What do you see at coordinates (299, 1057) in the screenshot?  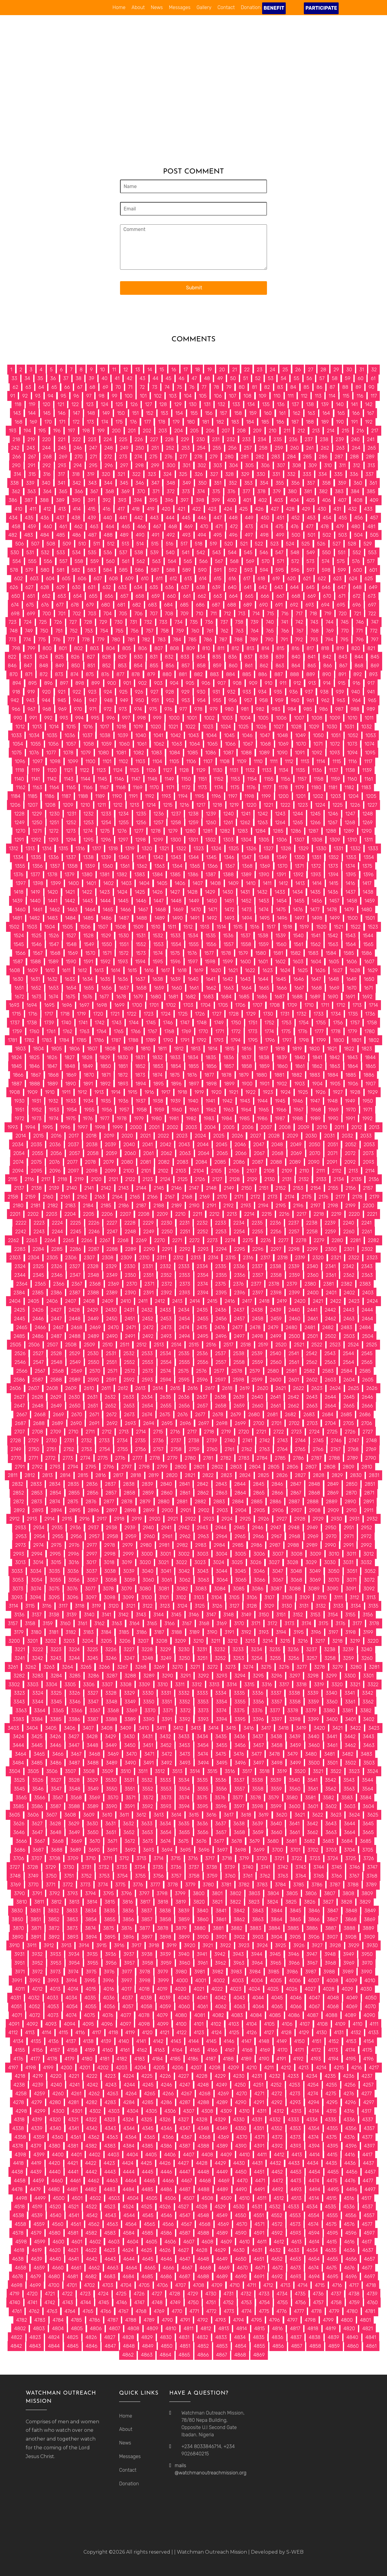 I see `1840` at bounding box center [299, 1057].